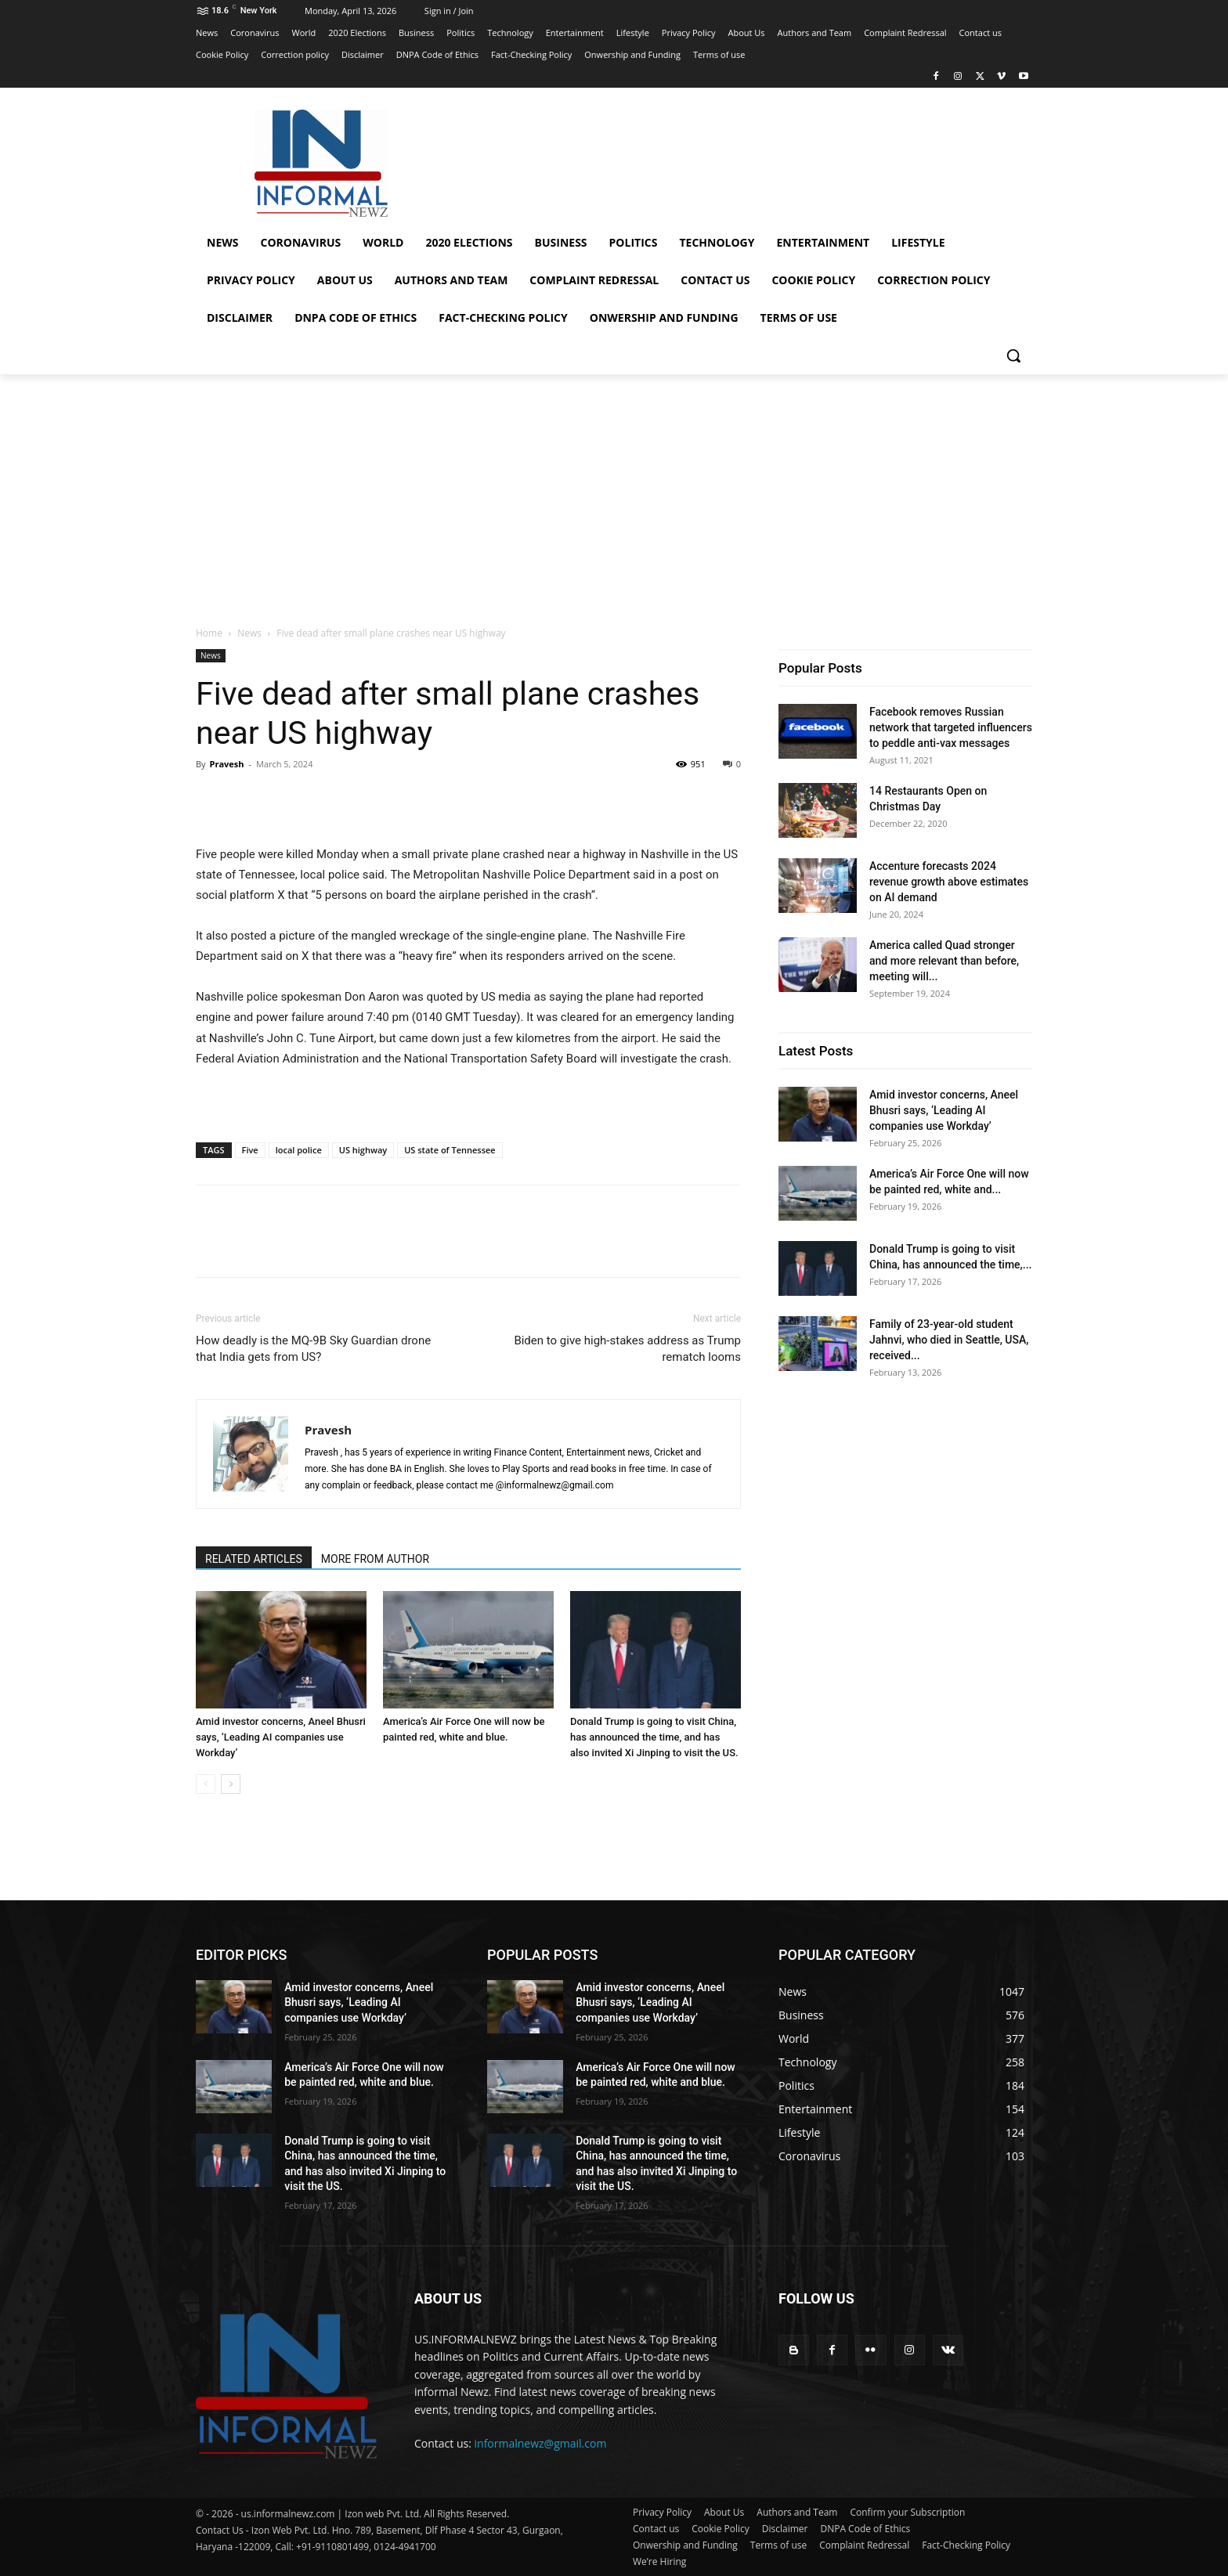 The width and height of the screenshot is (1228, 2576). I want to click on US highway, so click(363, 1150).